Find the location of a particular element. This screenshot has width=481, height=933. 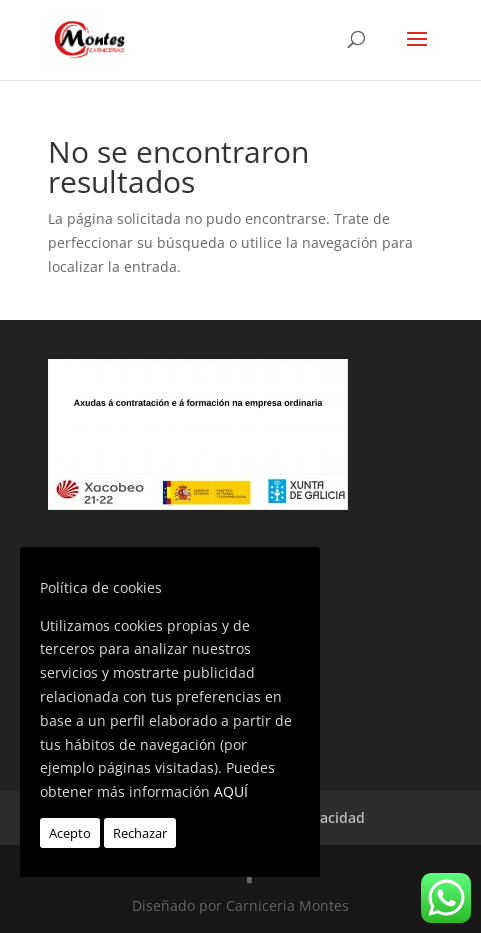

Acepto is located at coordinates (70, 833).